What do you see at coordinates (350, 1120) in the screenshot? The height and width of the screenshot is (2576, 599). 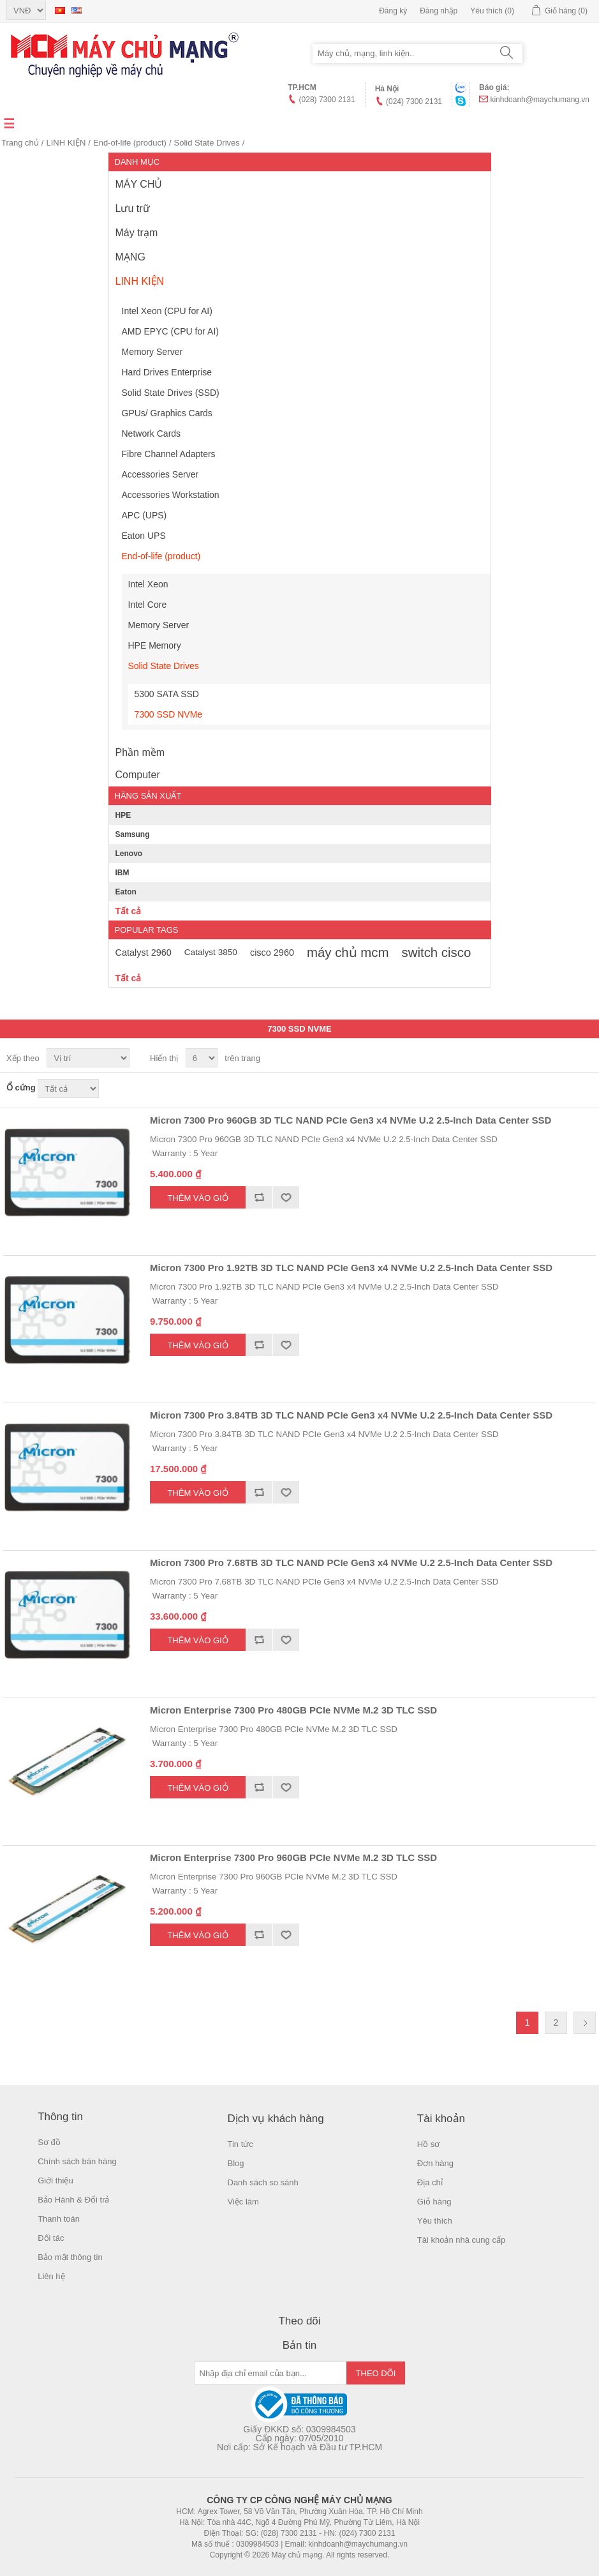 I see `Micron 7300 Pro 960GB 3D TLC NAND PCIe Gen3 x4 NVMe U.2 2.5-Inch Data Center SSD` at bounding box center [350, 1120].